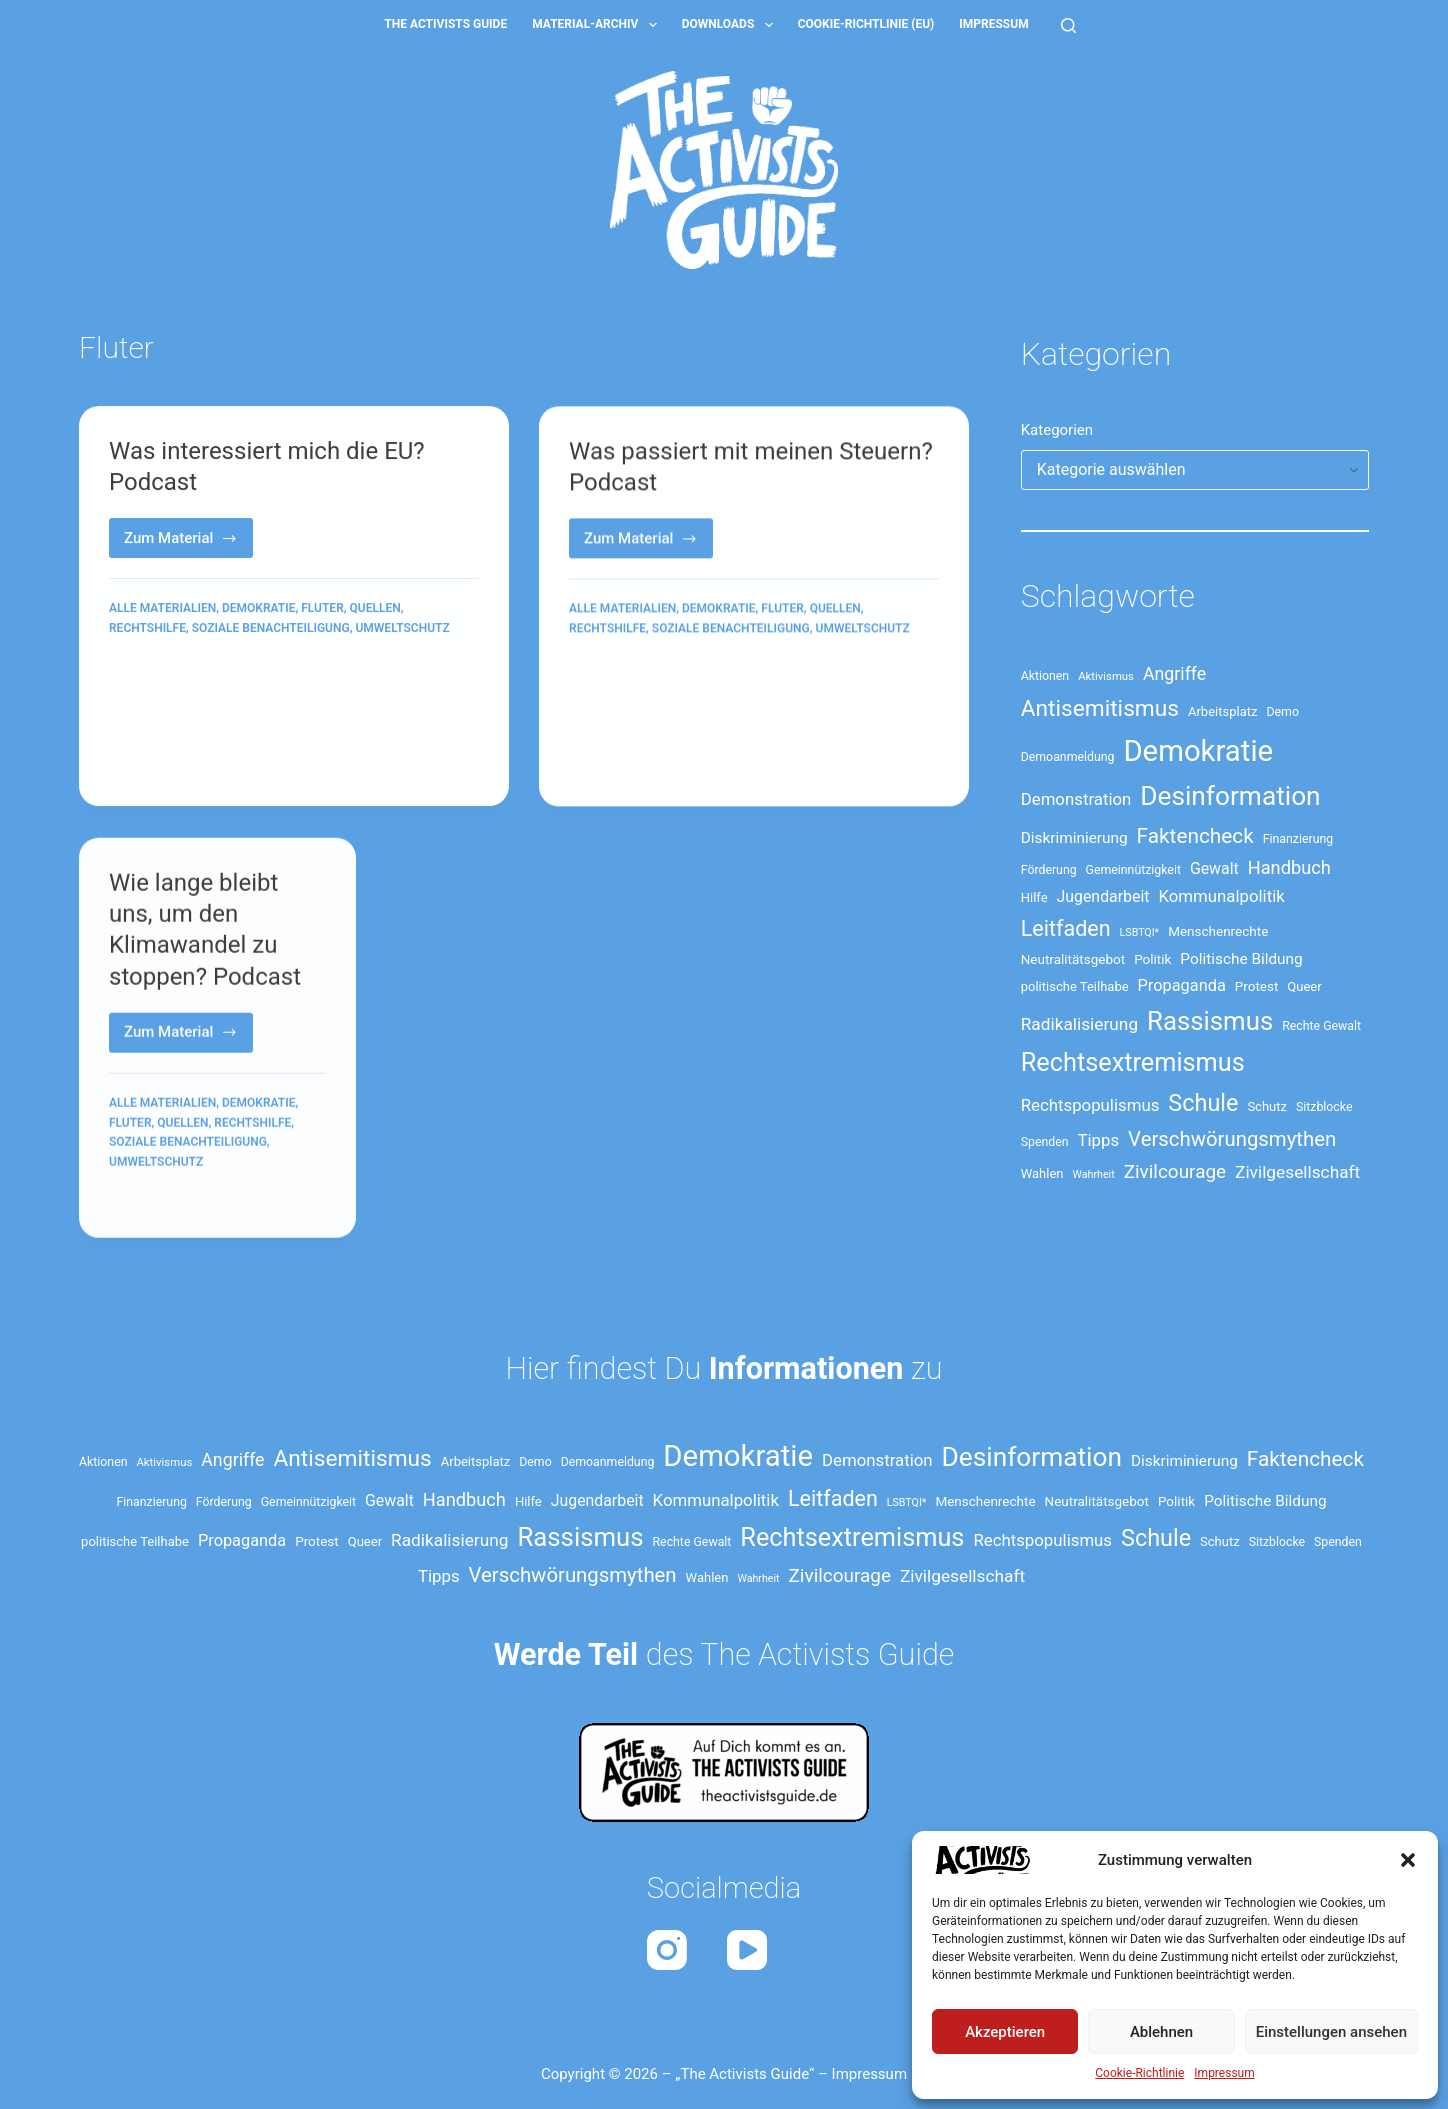 The width and height of the screenshot is (1448, 2109). Describe the element at coordinates (1068, 25) in the screenshot. I see `[Suche]` at that location.